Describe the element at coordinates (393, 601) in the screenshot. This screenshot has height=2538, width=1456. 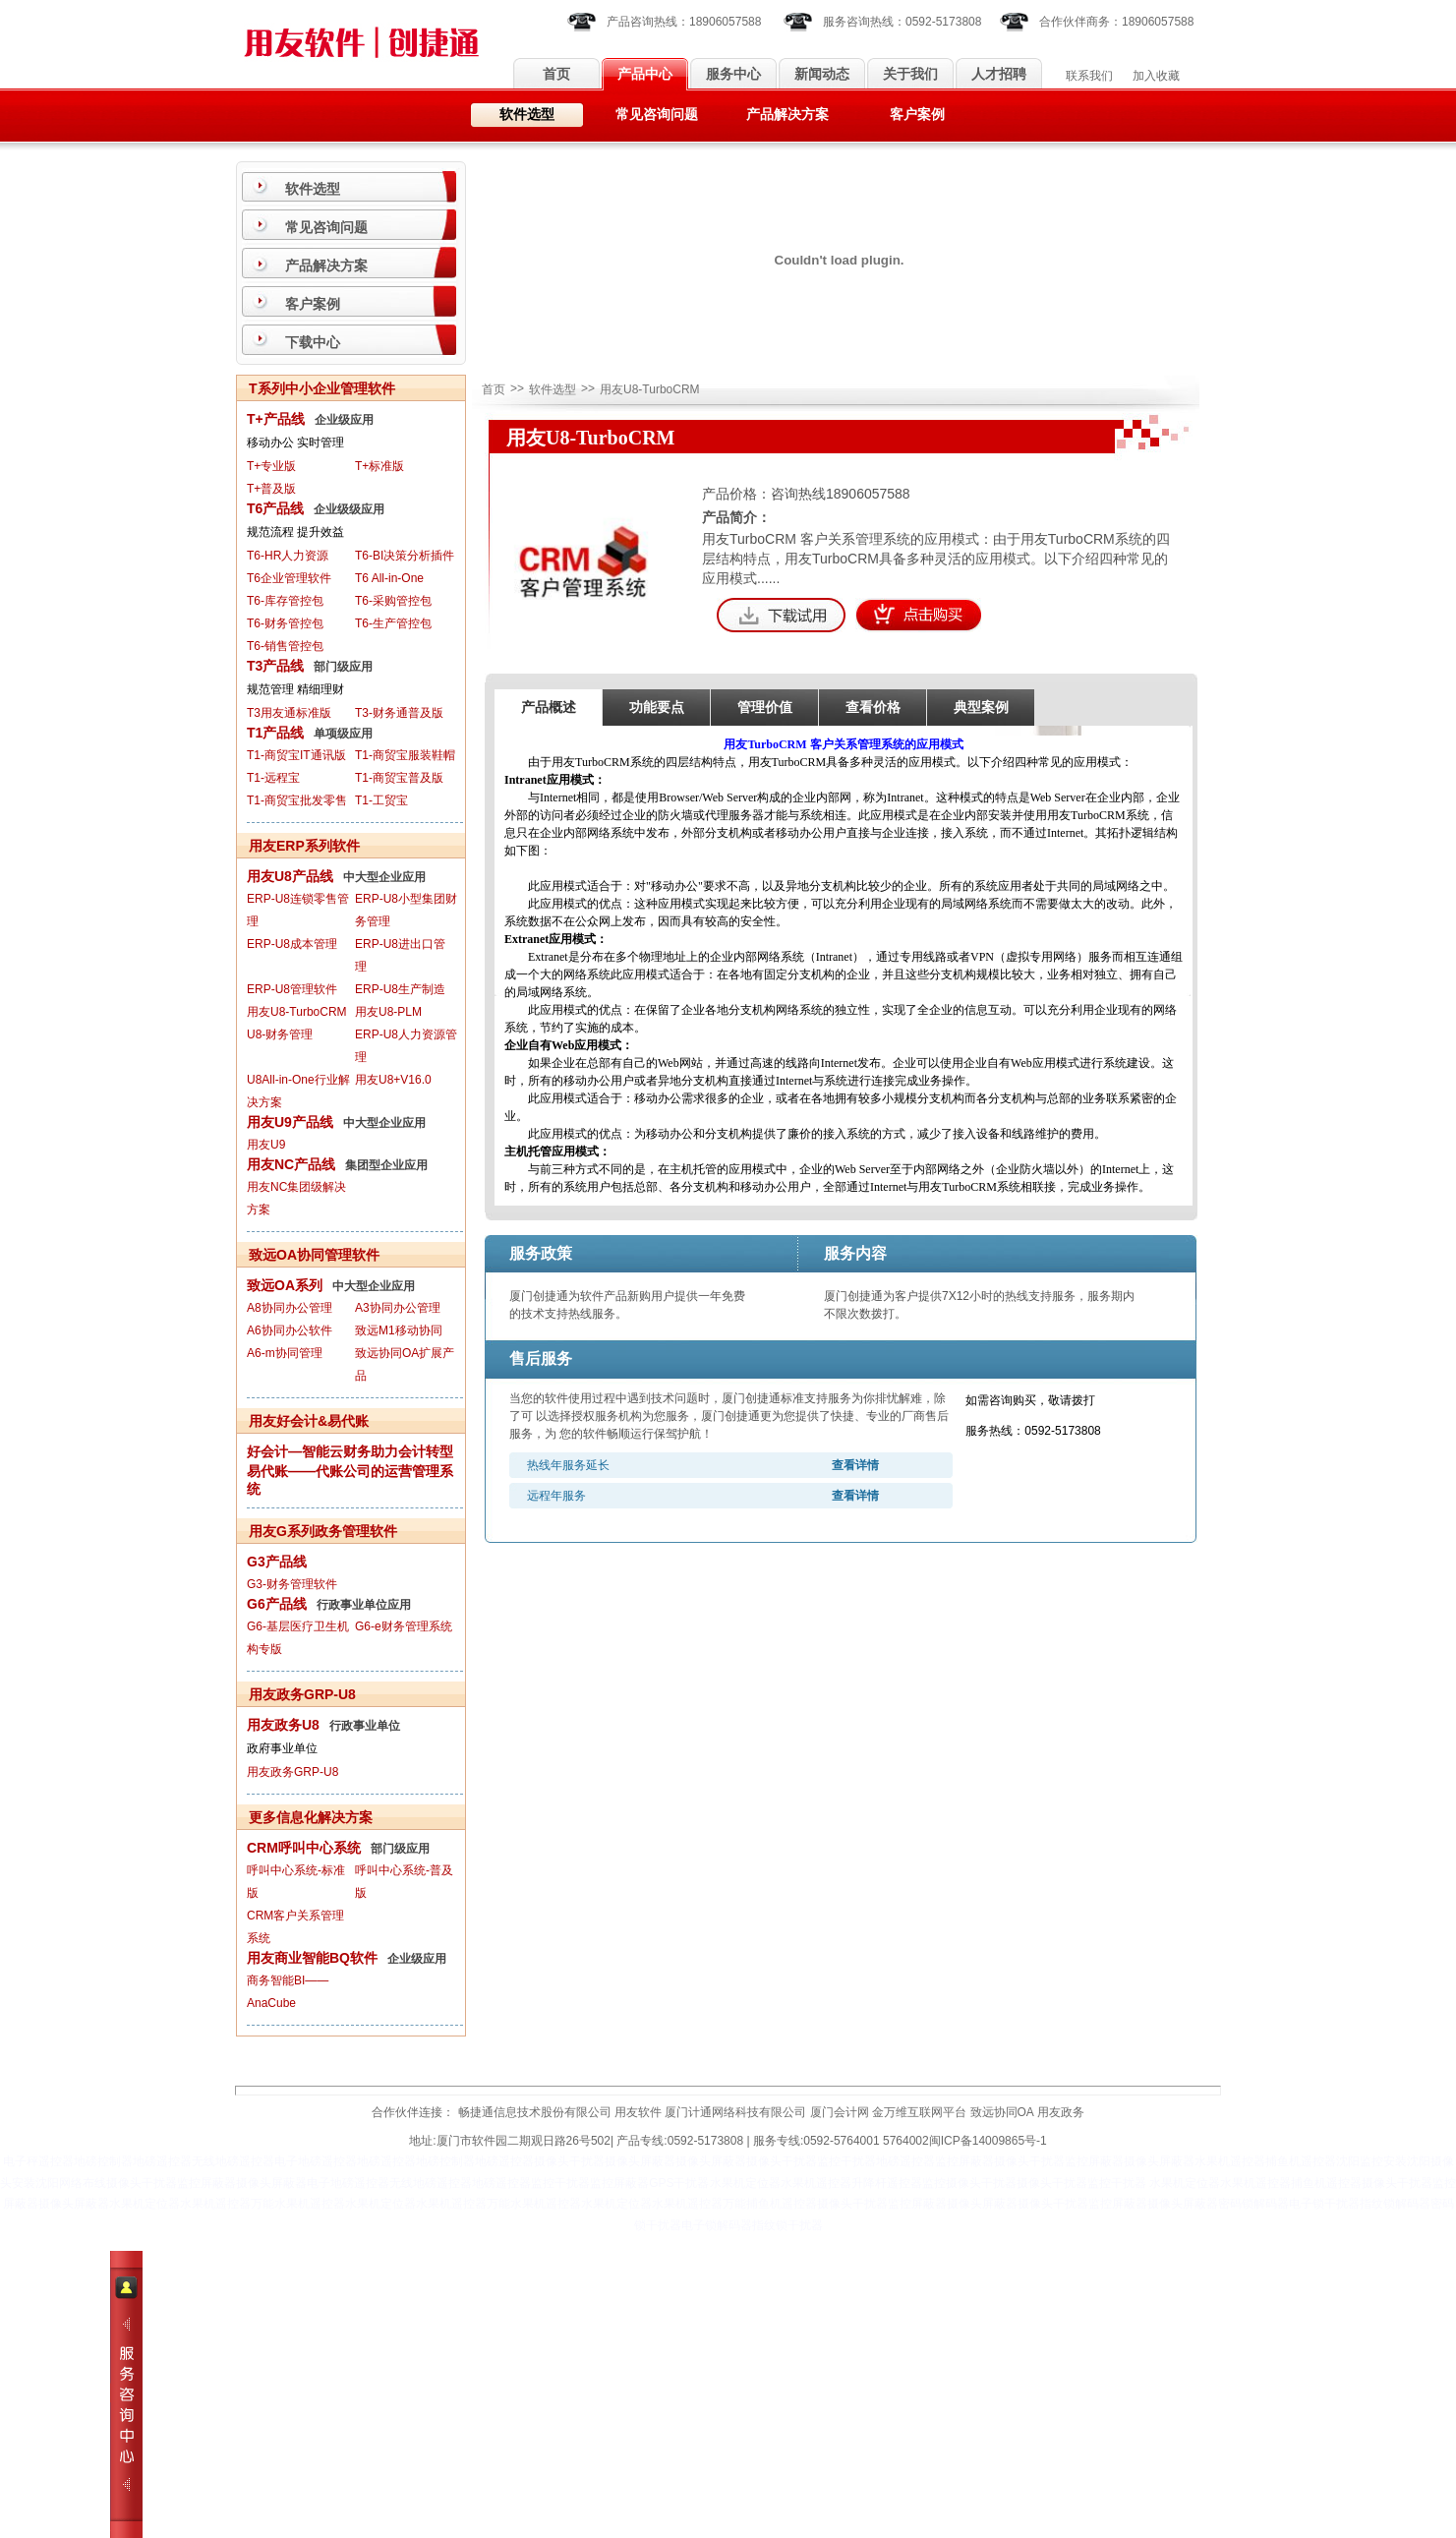
I see `T6-采购管控包` at that location.